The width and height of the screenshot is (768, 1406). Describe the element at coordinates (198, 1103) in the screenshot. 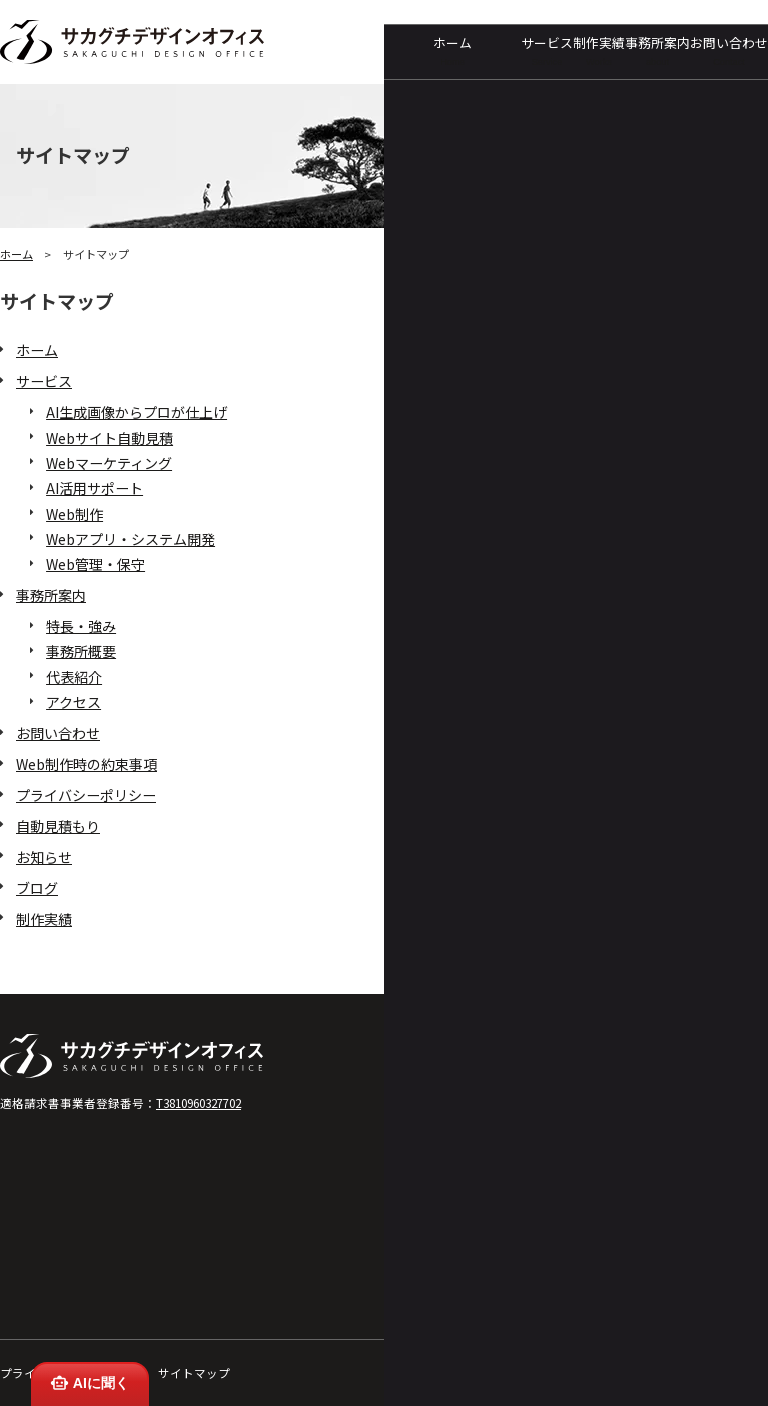

I see `T3810960327702` at that location.